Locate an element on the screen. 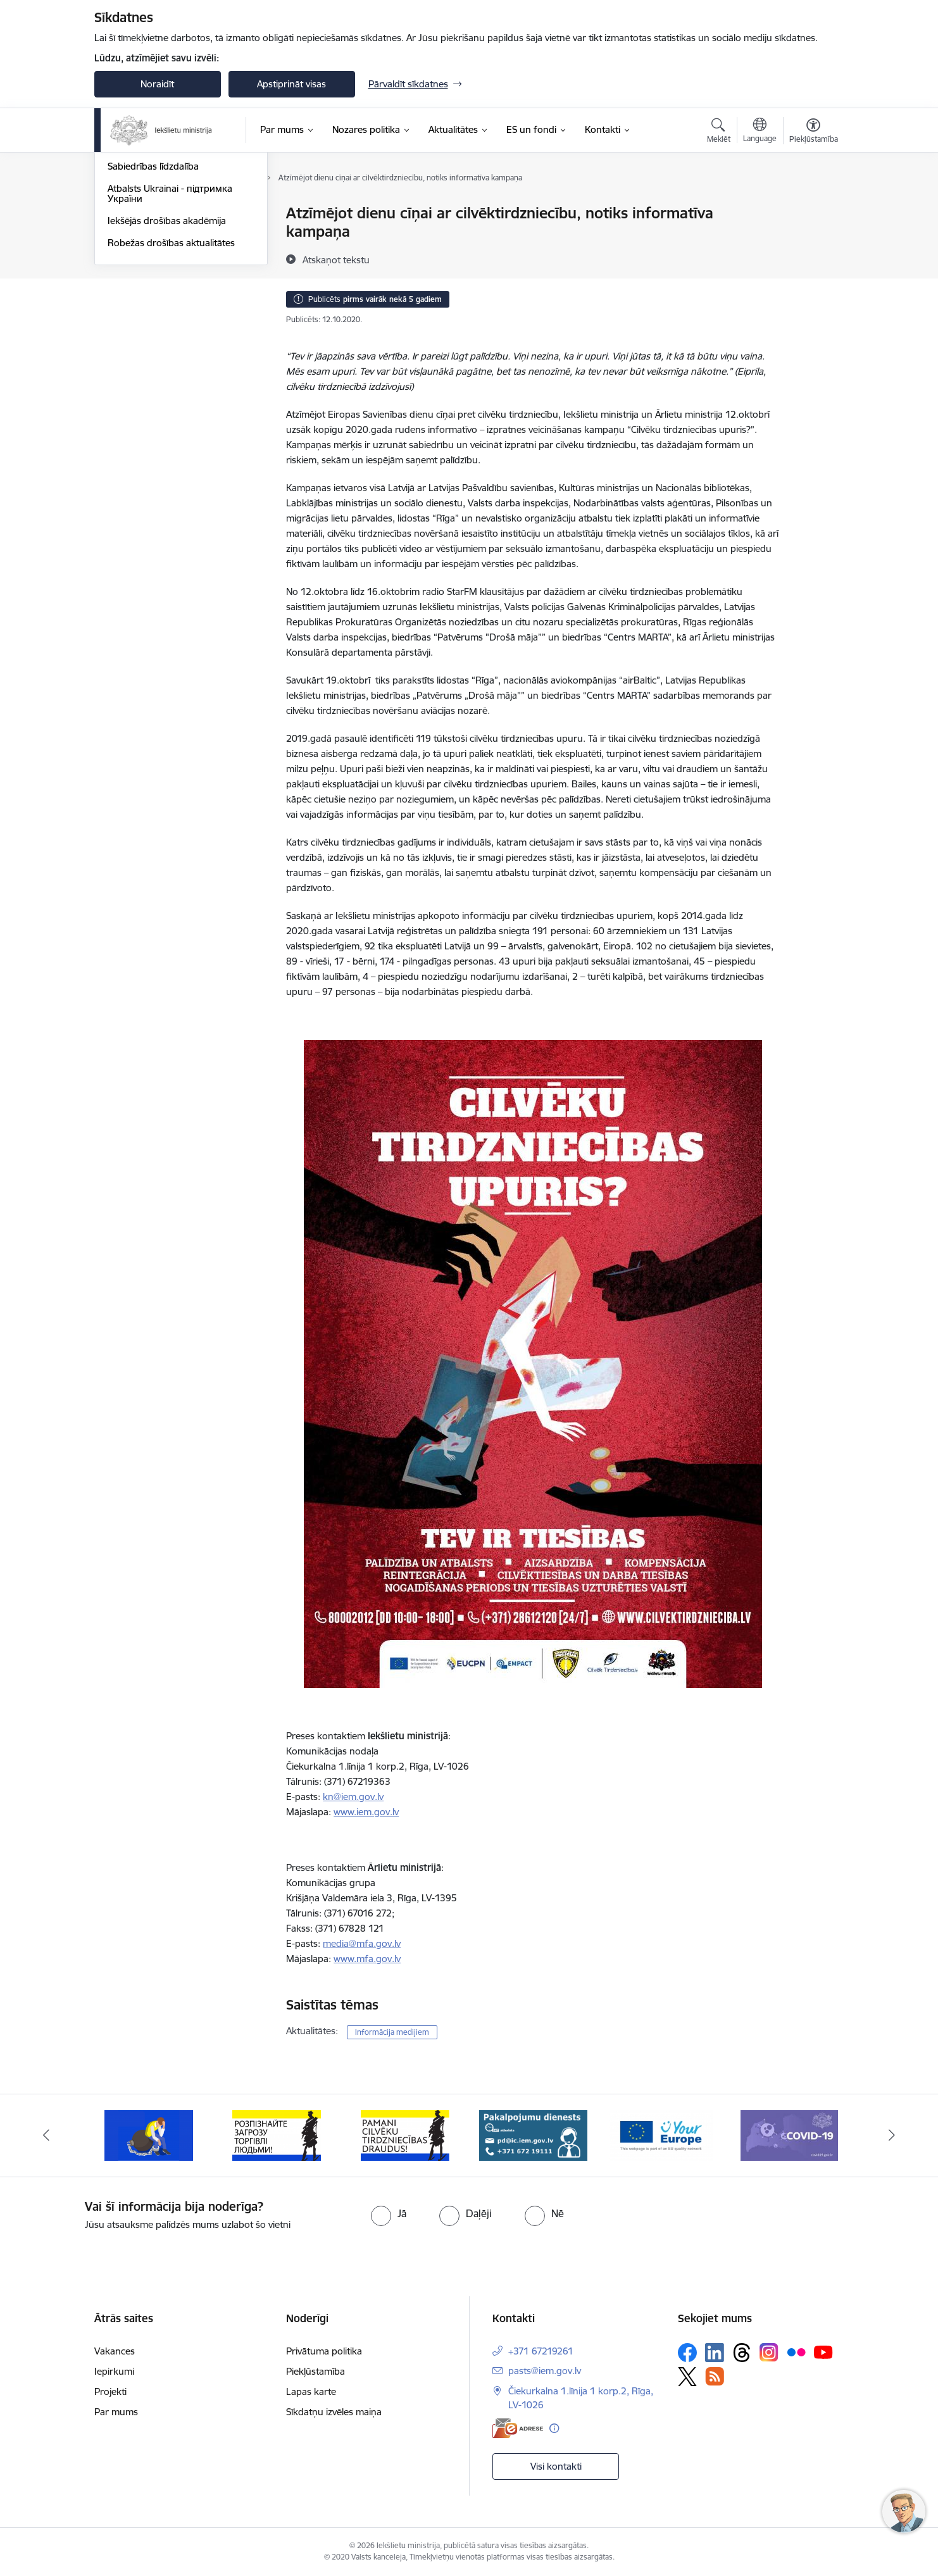  [Sekojiet mums Linkedin] is located at coordinates (714, 2352).